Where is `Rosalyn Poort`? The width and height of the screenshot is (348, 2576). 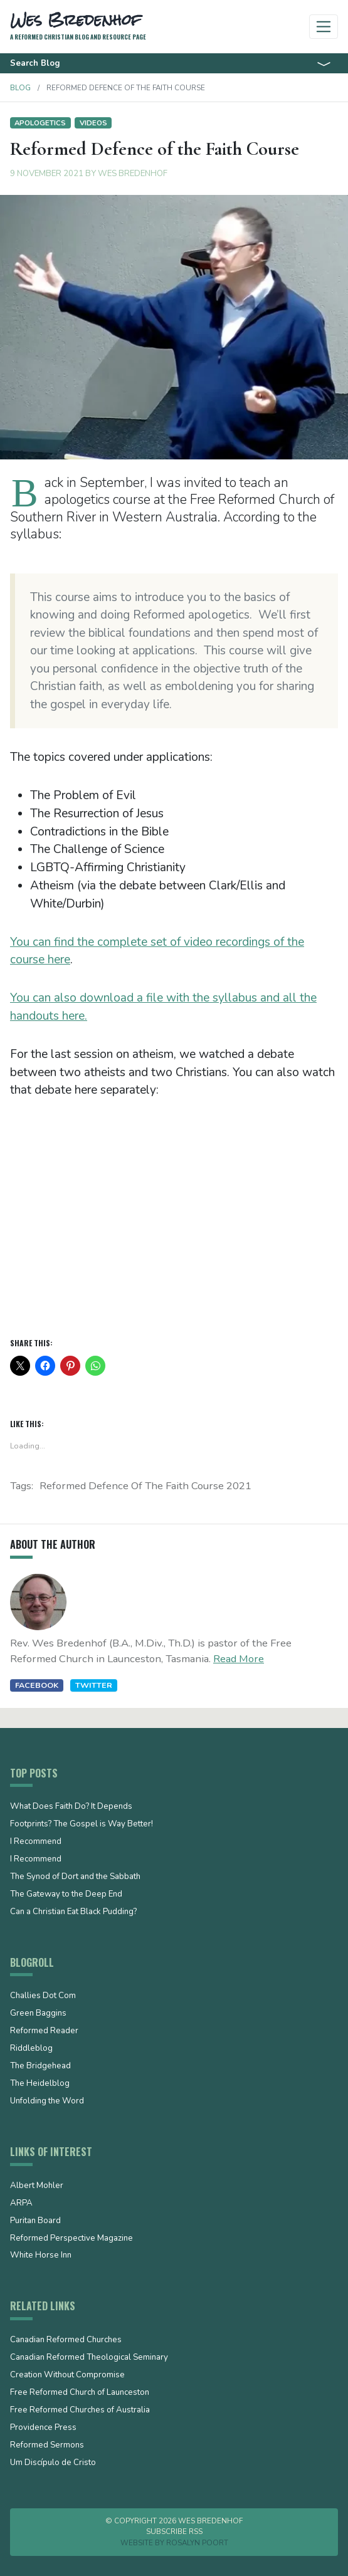
Rosalyn Poort is located at coordinates (197, 2543).